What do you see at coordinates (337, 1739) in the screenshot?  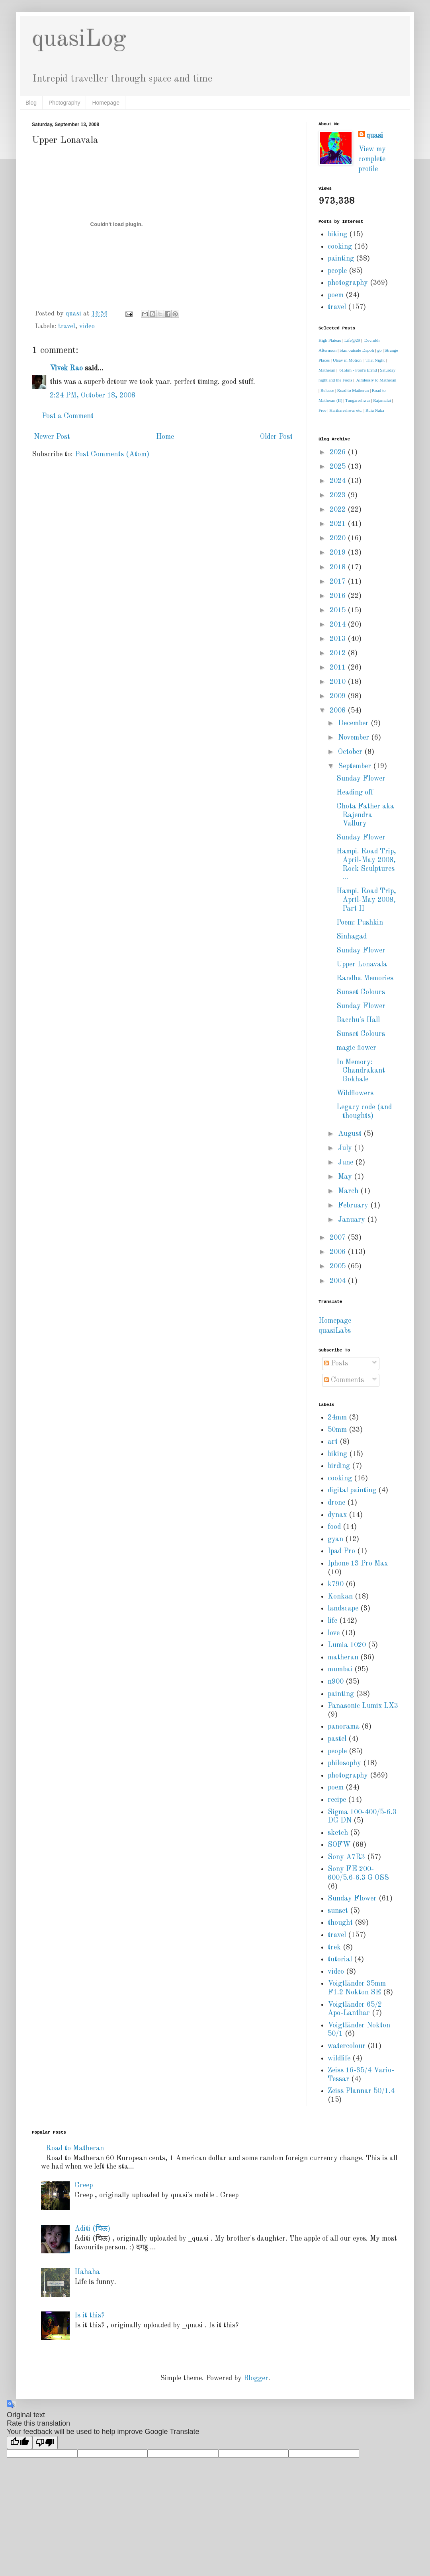 I see `pastel` at bounding box center [337, 1739].